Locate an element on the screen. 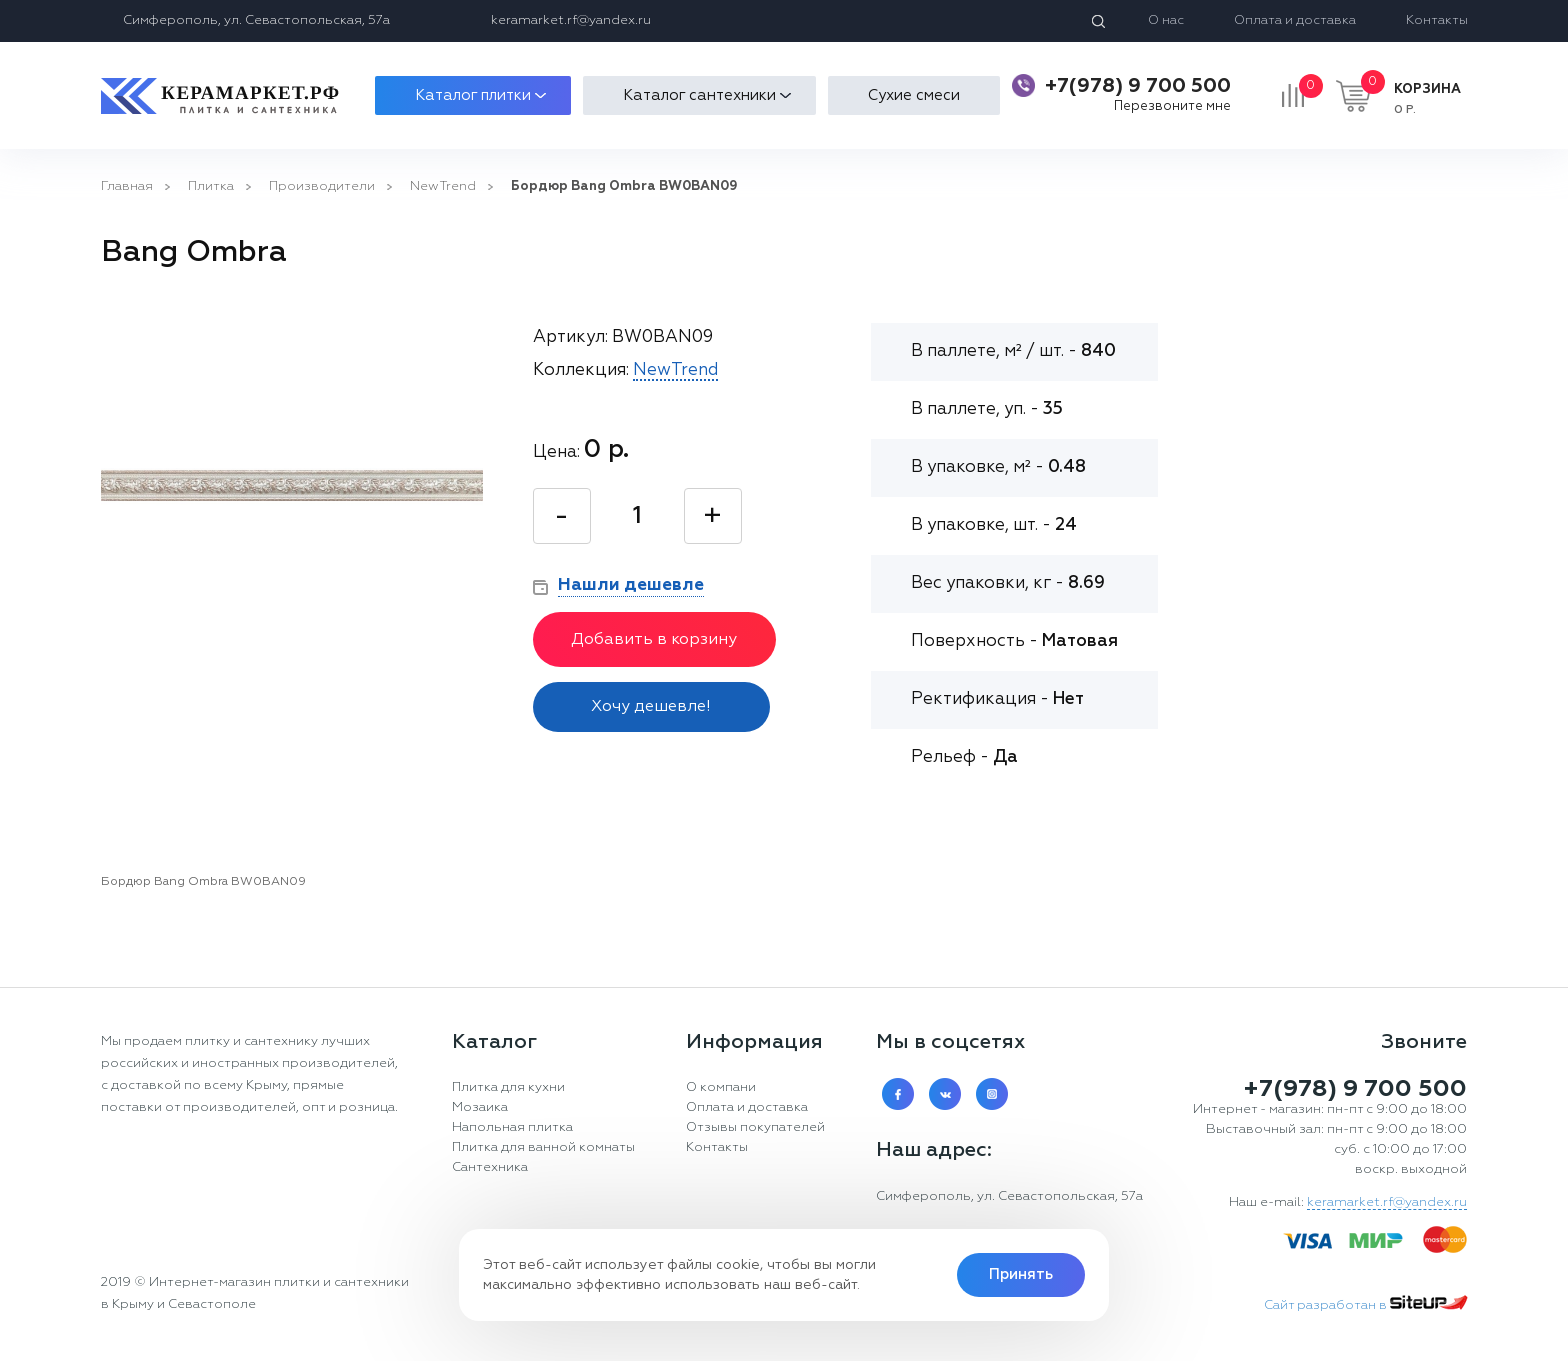  NewTrend is located at coordinates (443, 186).